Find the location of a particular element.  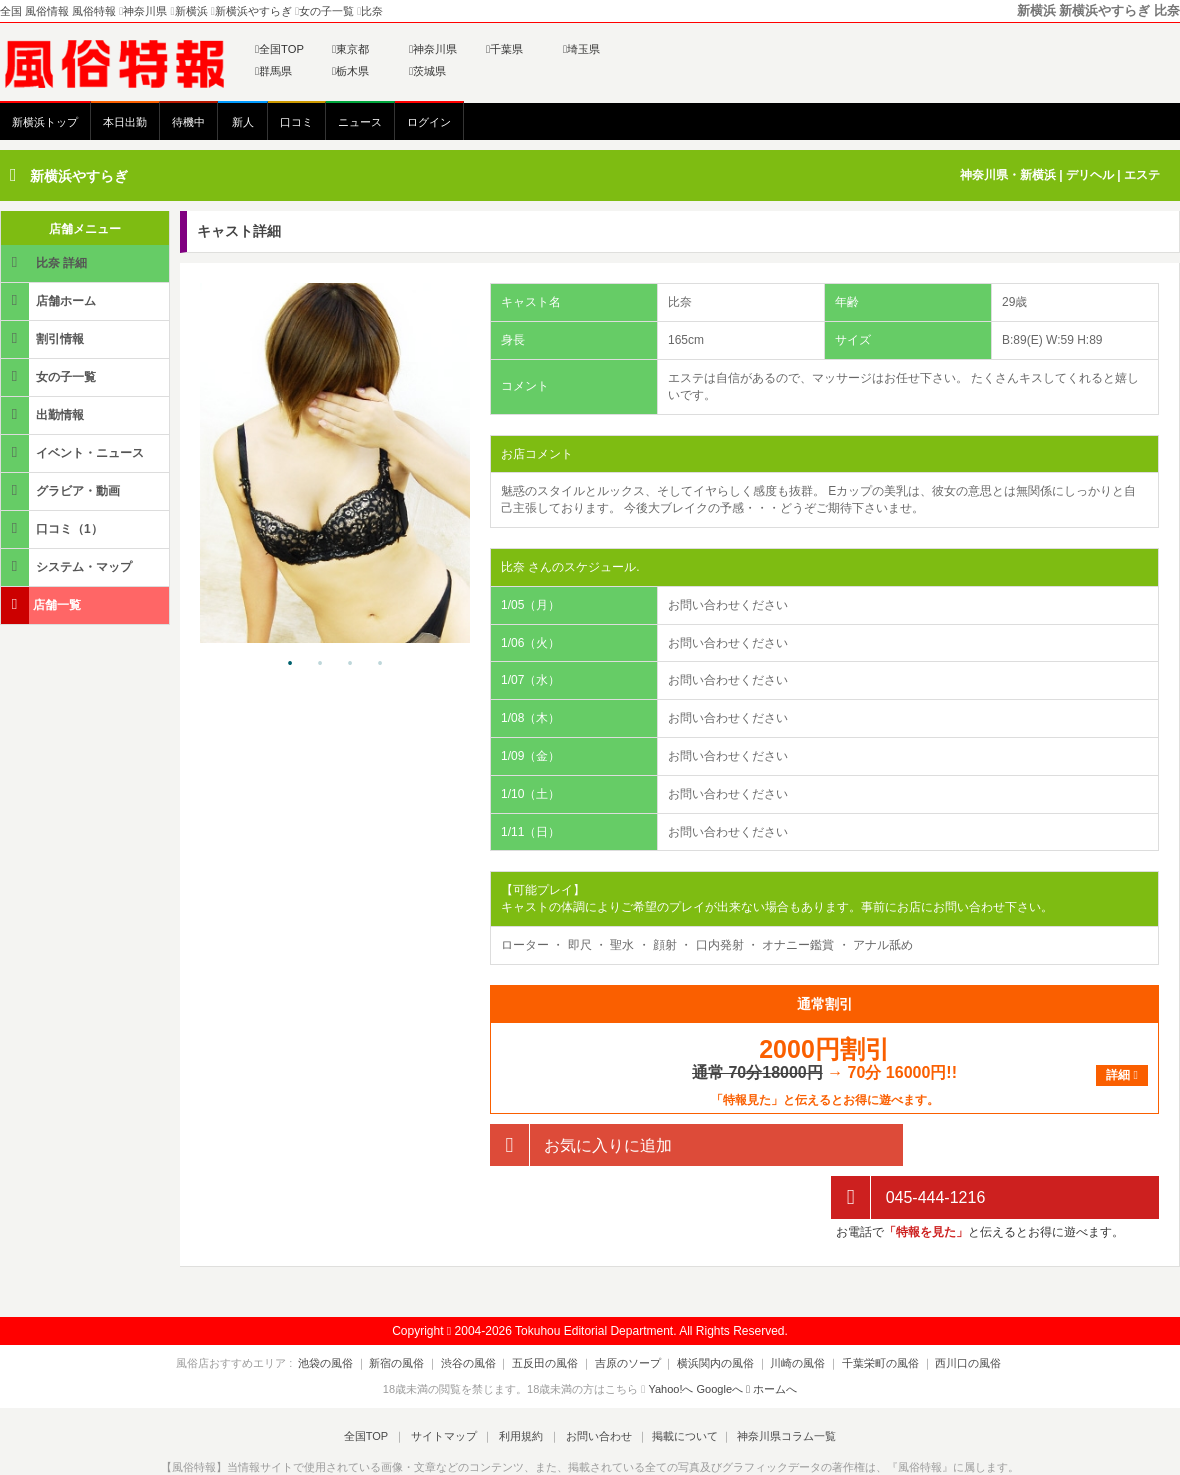

1 [tab] is located at coordinates (290, 664).